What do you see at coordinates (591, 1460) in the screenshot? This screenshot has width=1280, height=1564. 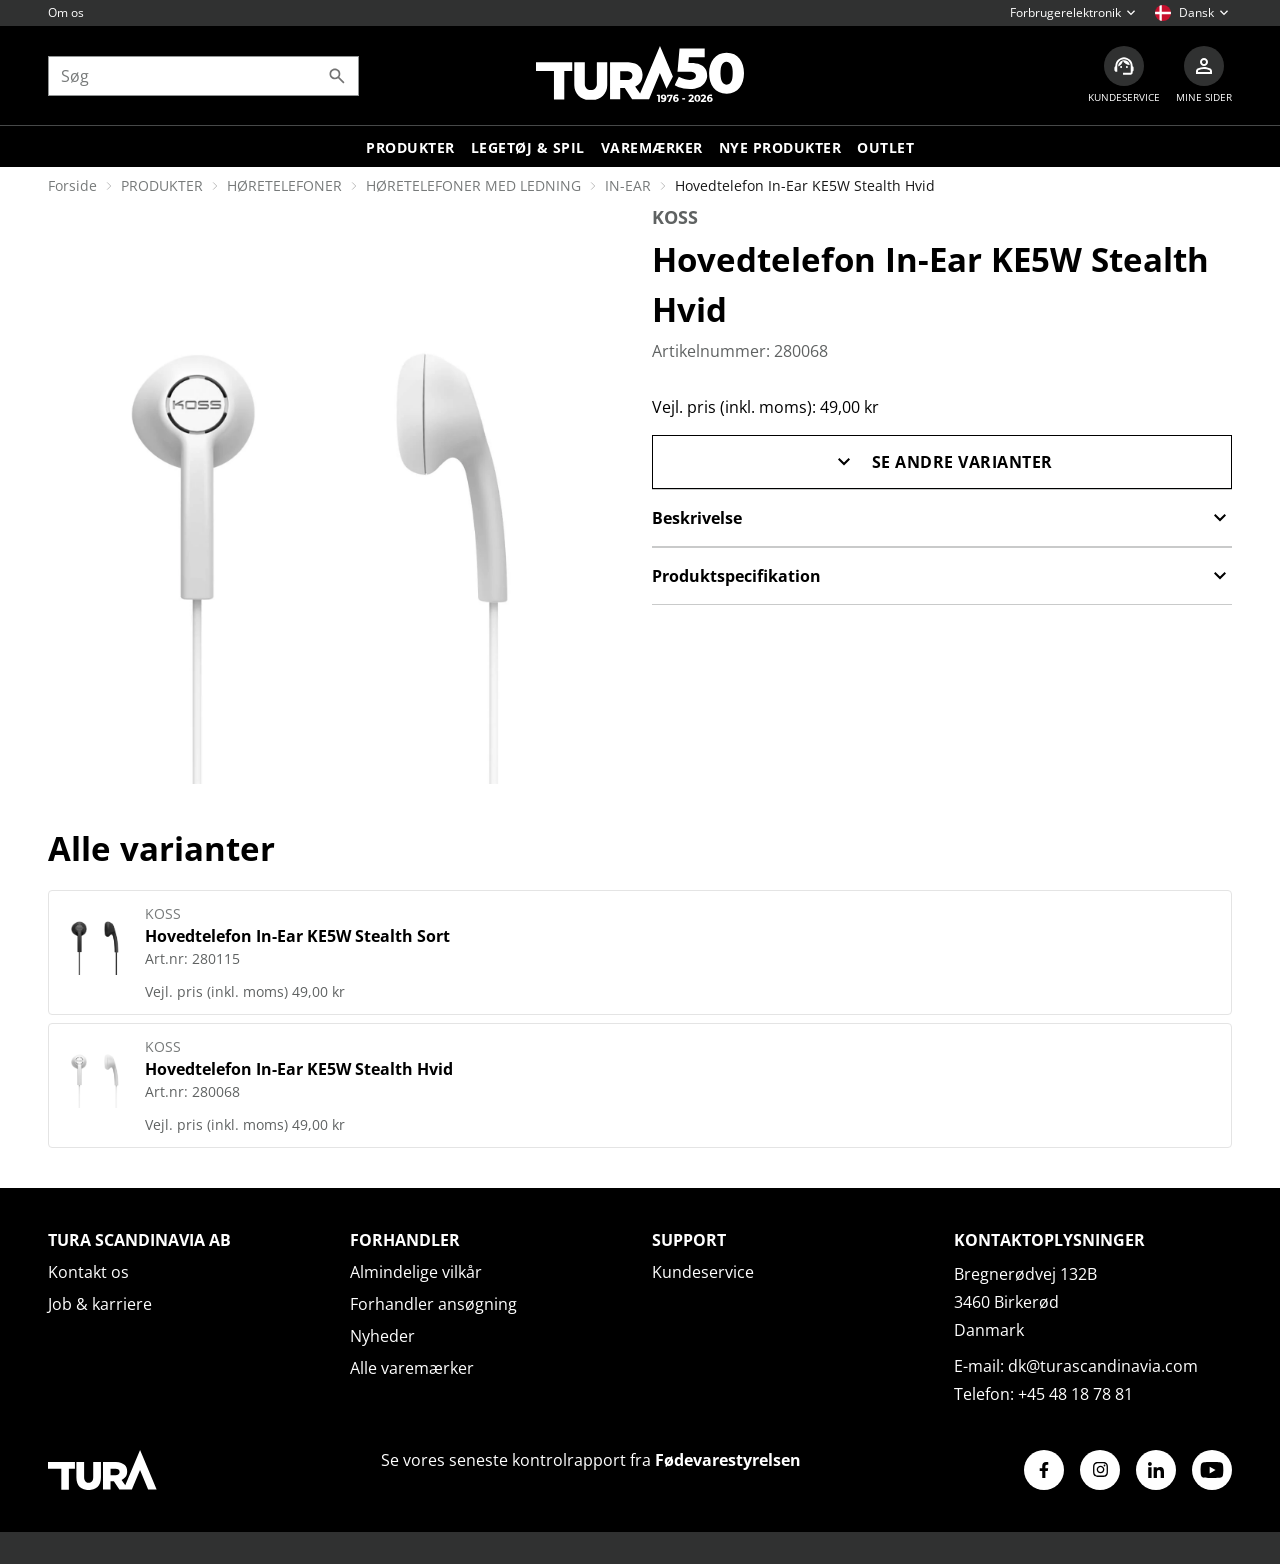 I see `Se vores seneste kontrolrapport fra` at bounding box center [591, 1460].